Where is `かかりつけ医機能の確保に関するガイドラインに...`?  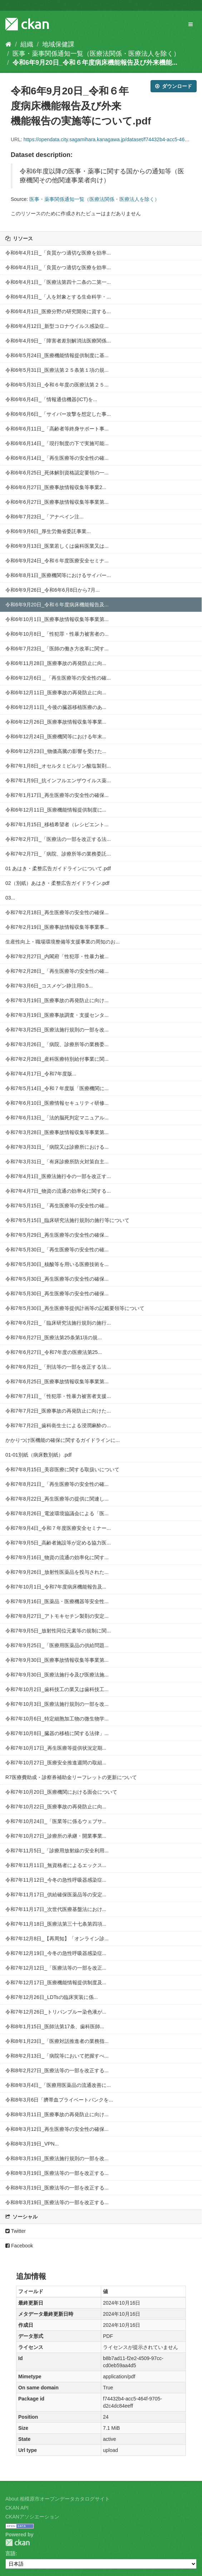 かかりつけ医機能の確保に関するガイドラインに... is located at coordinates (62, 1440).